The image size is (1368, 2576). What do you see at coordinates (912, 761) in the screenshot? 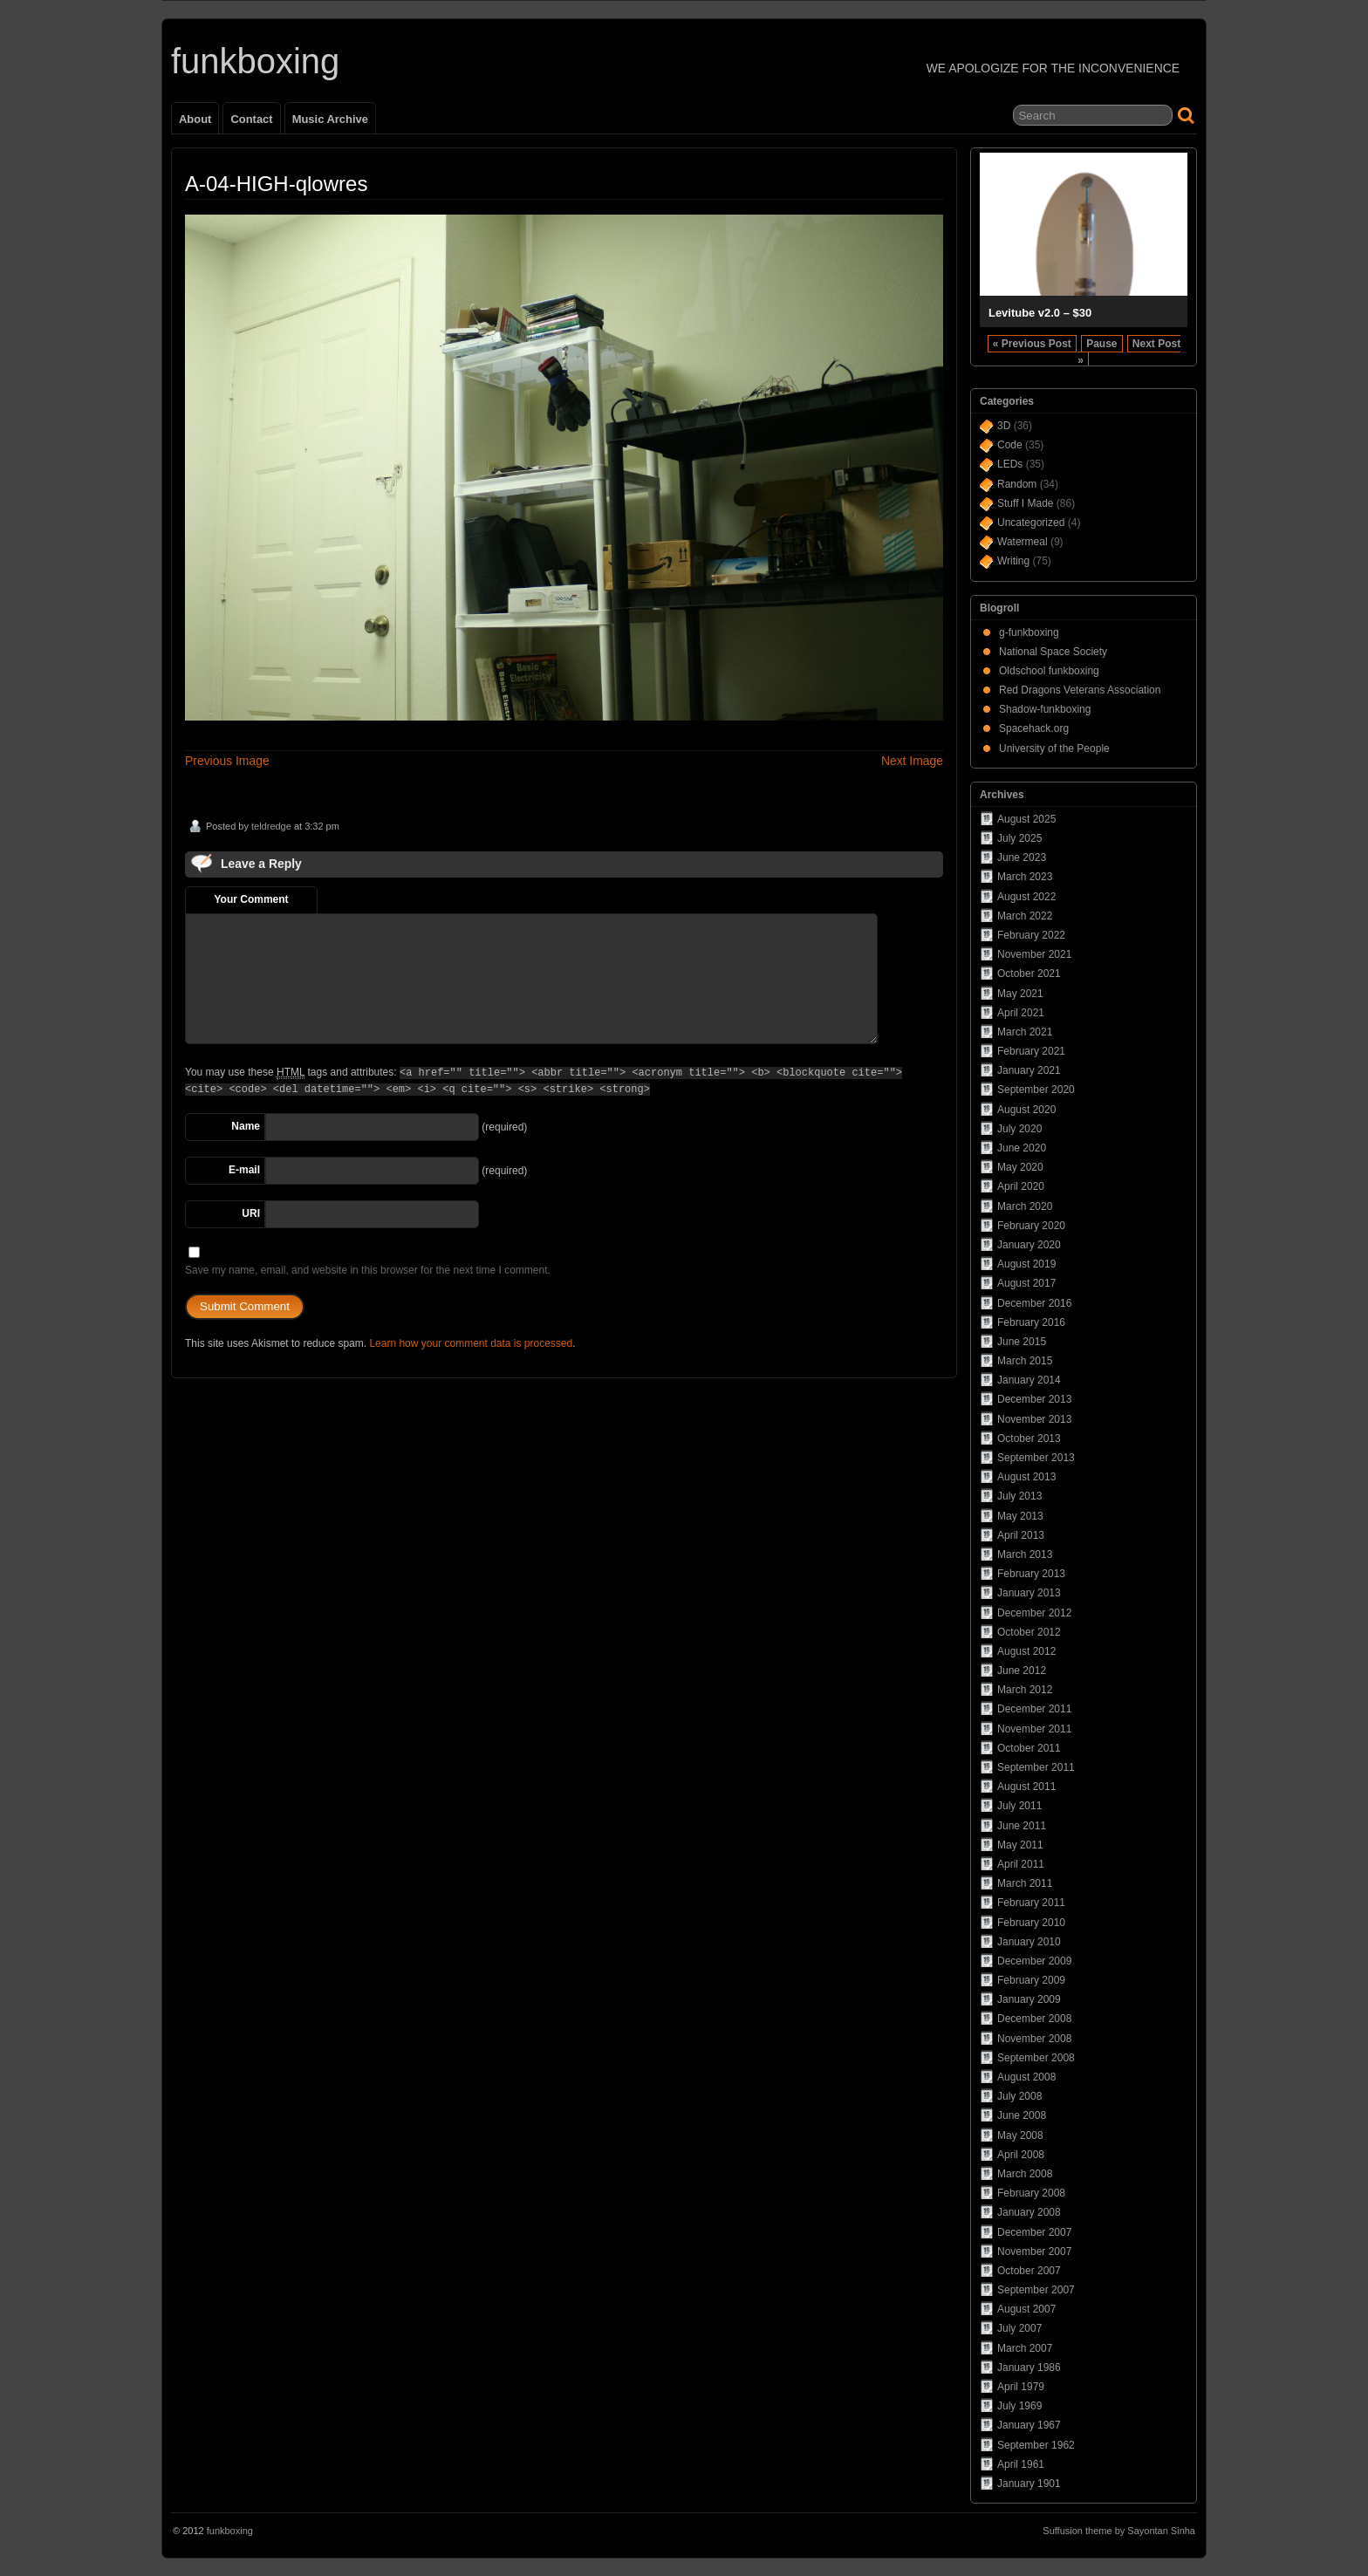
I see `Next Image` at bounding box center [912, 761].